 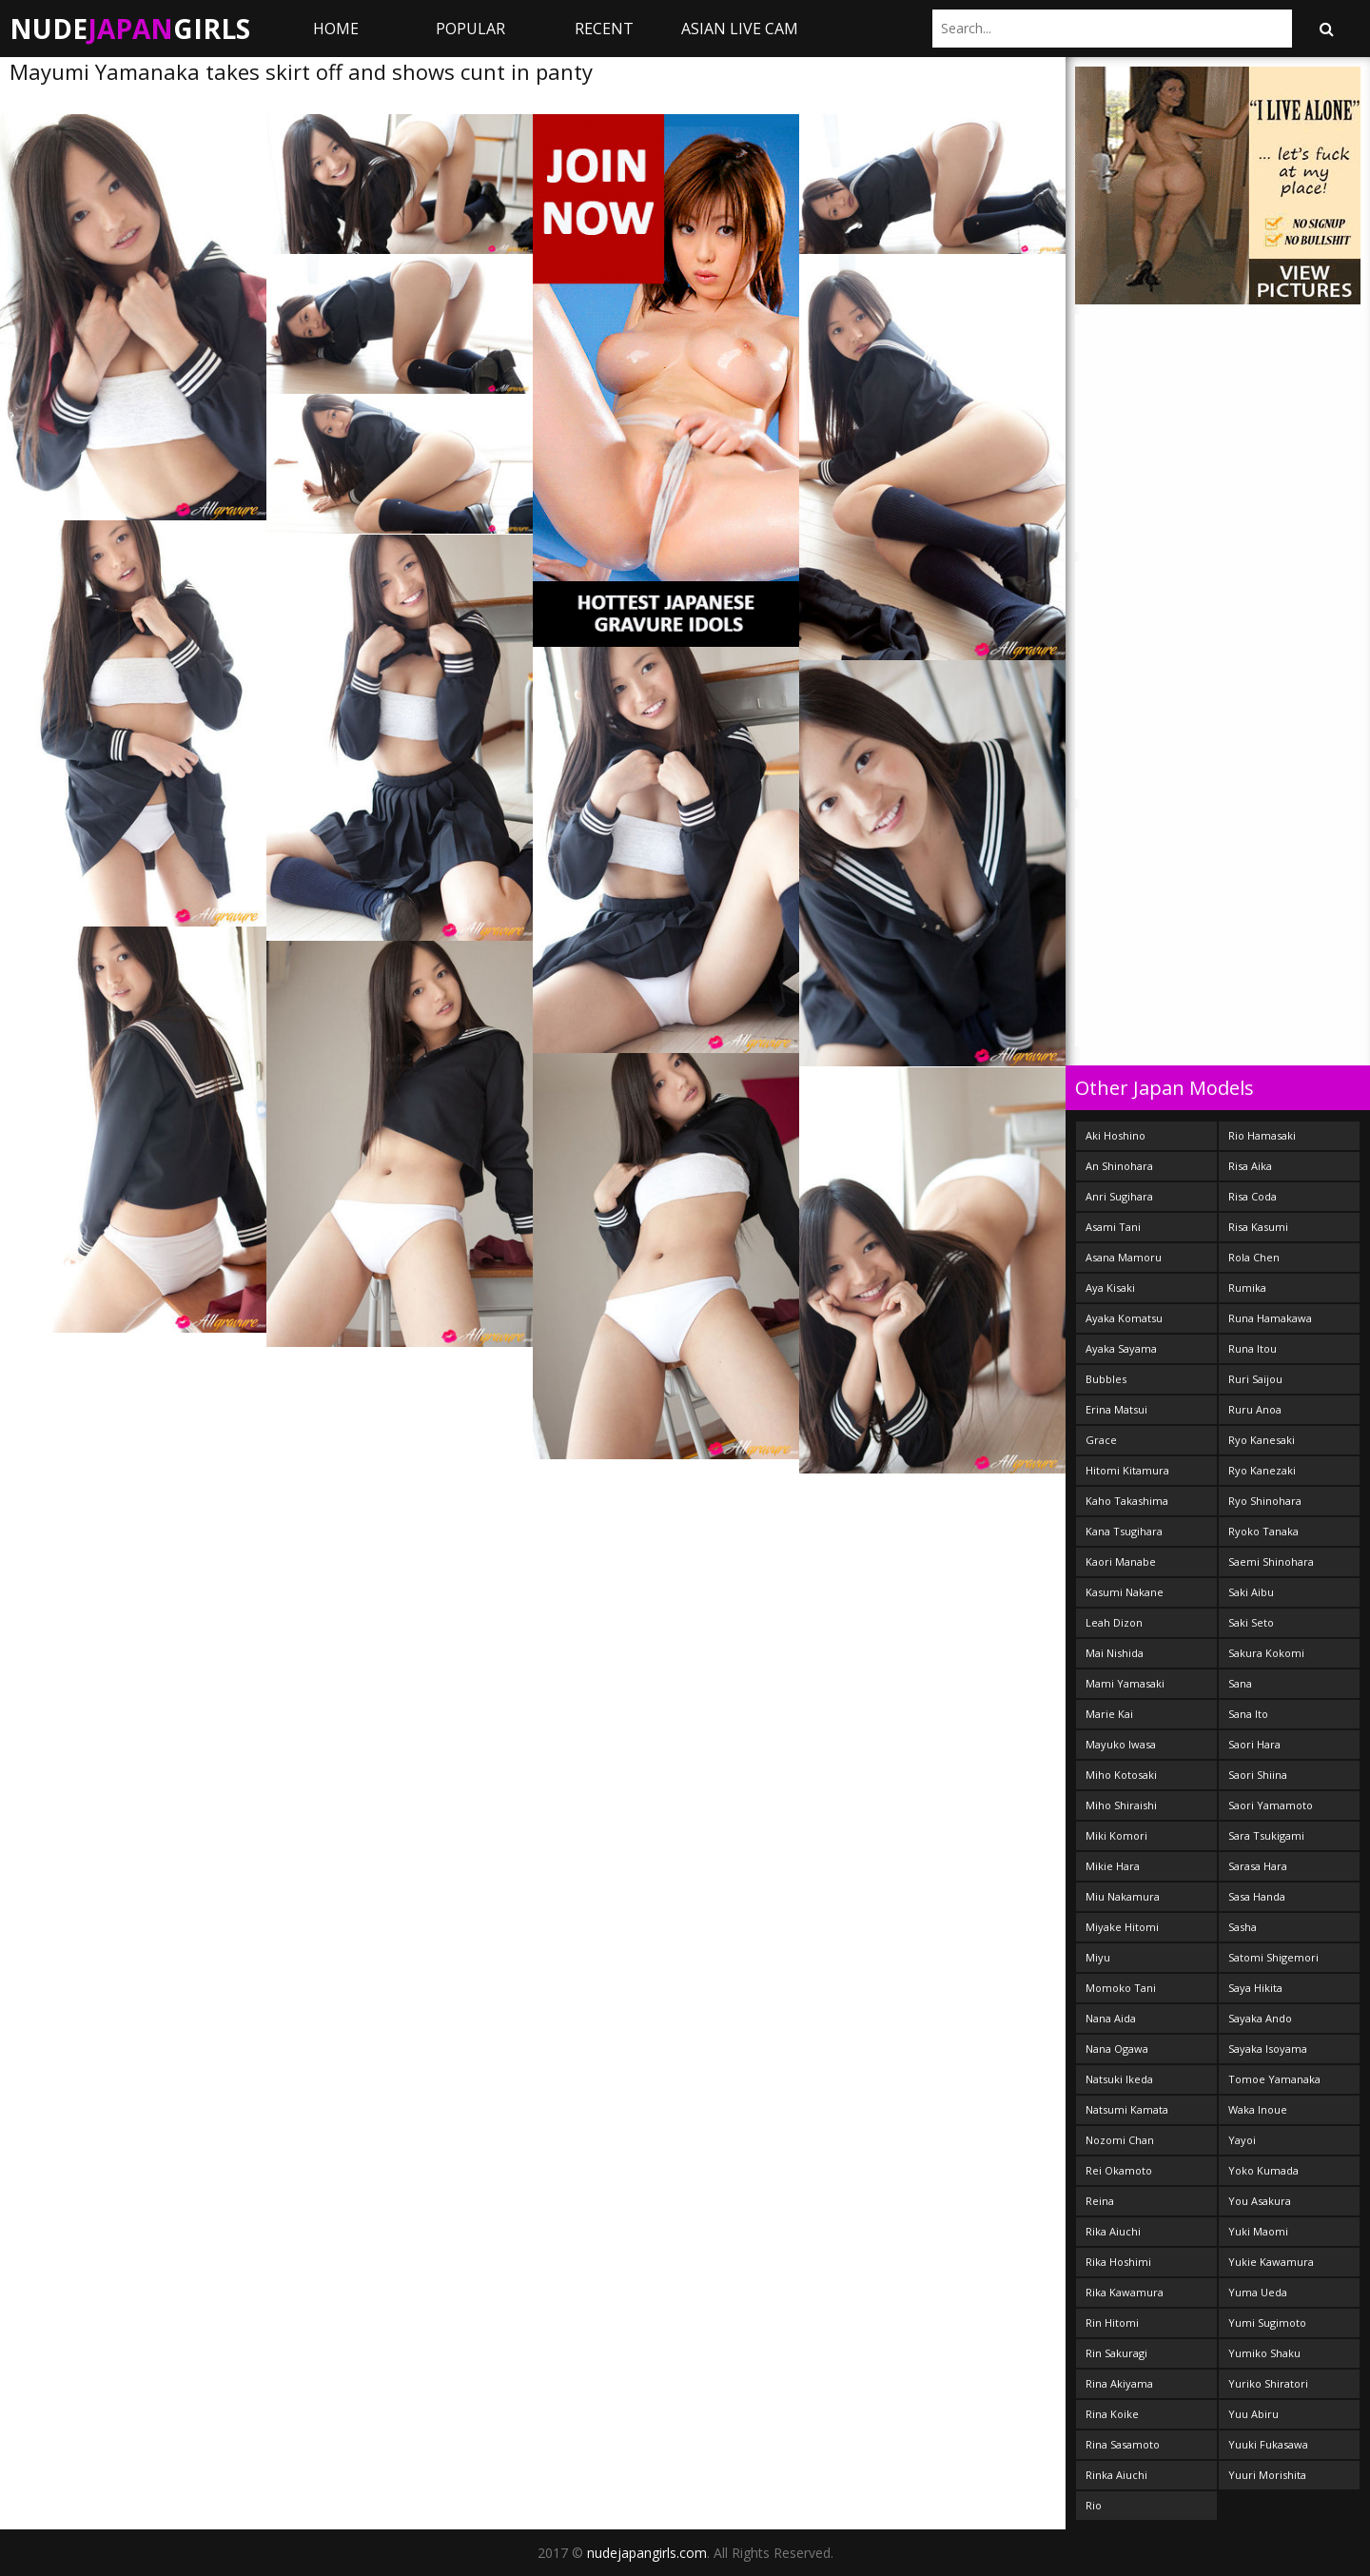 I want to click on Rin Sakuragi, so click(x=1116, y=2353).